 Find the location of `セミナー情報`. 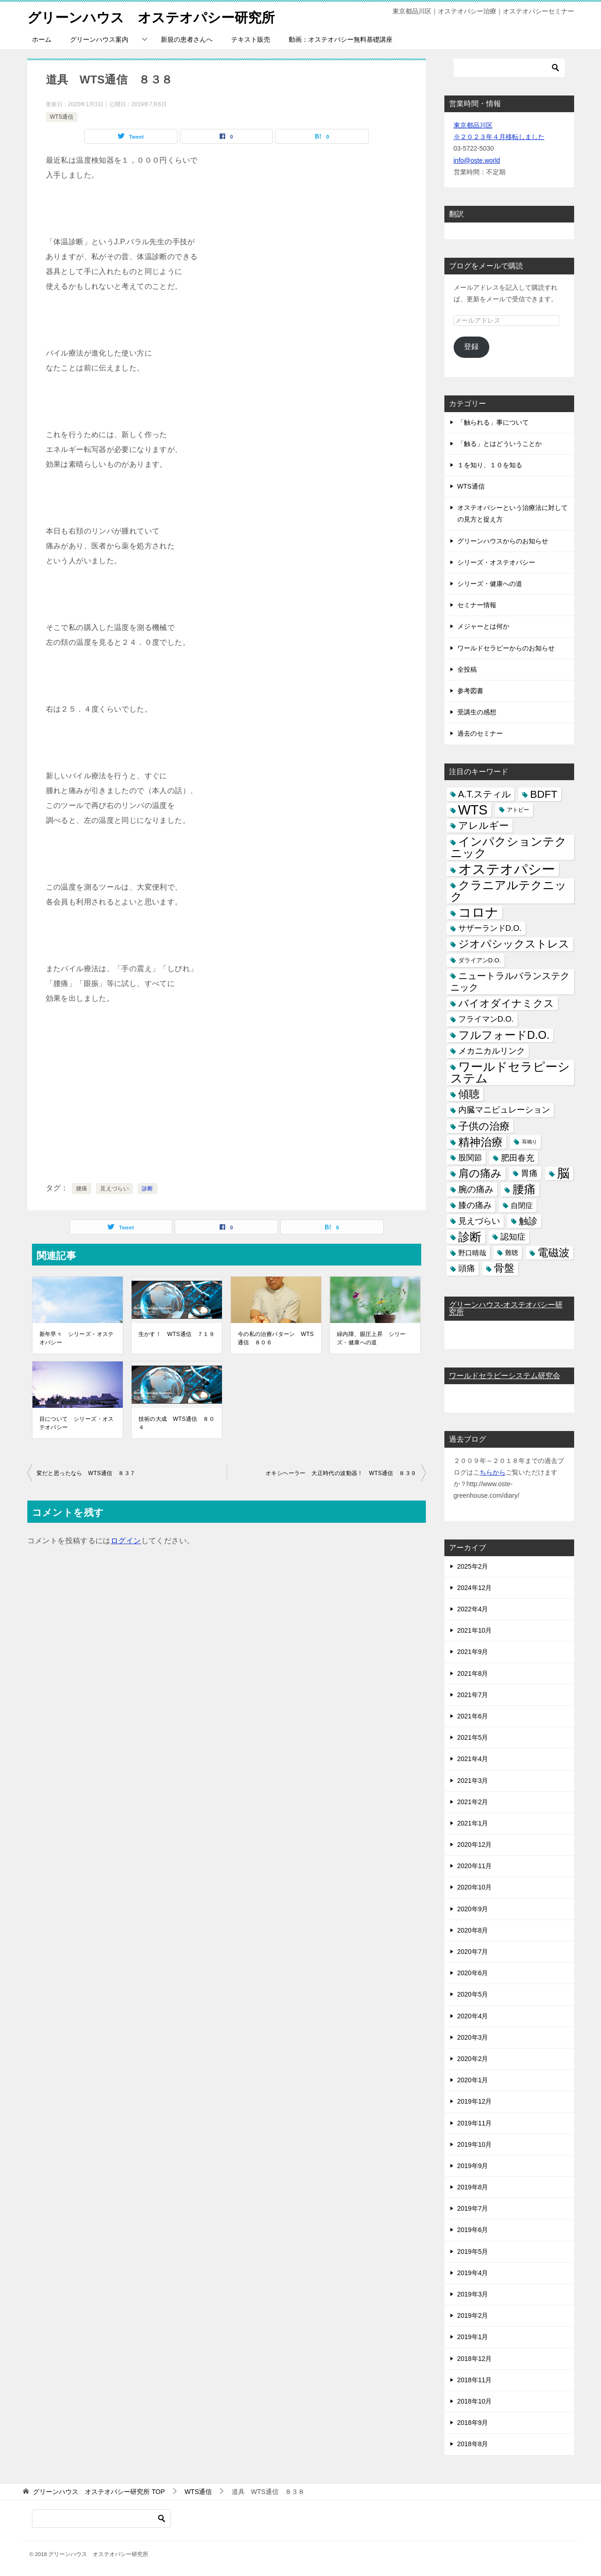

セミナー情報 is located at coordinates (476, 605).